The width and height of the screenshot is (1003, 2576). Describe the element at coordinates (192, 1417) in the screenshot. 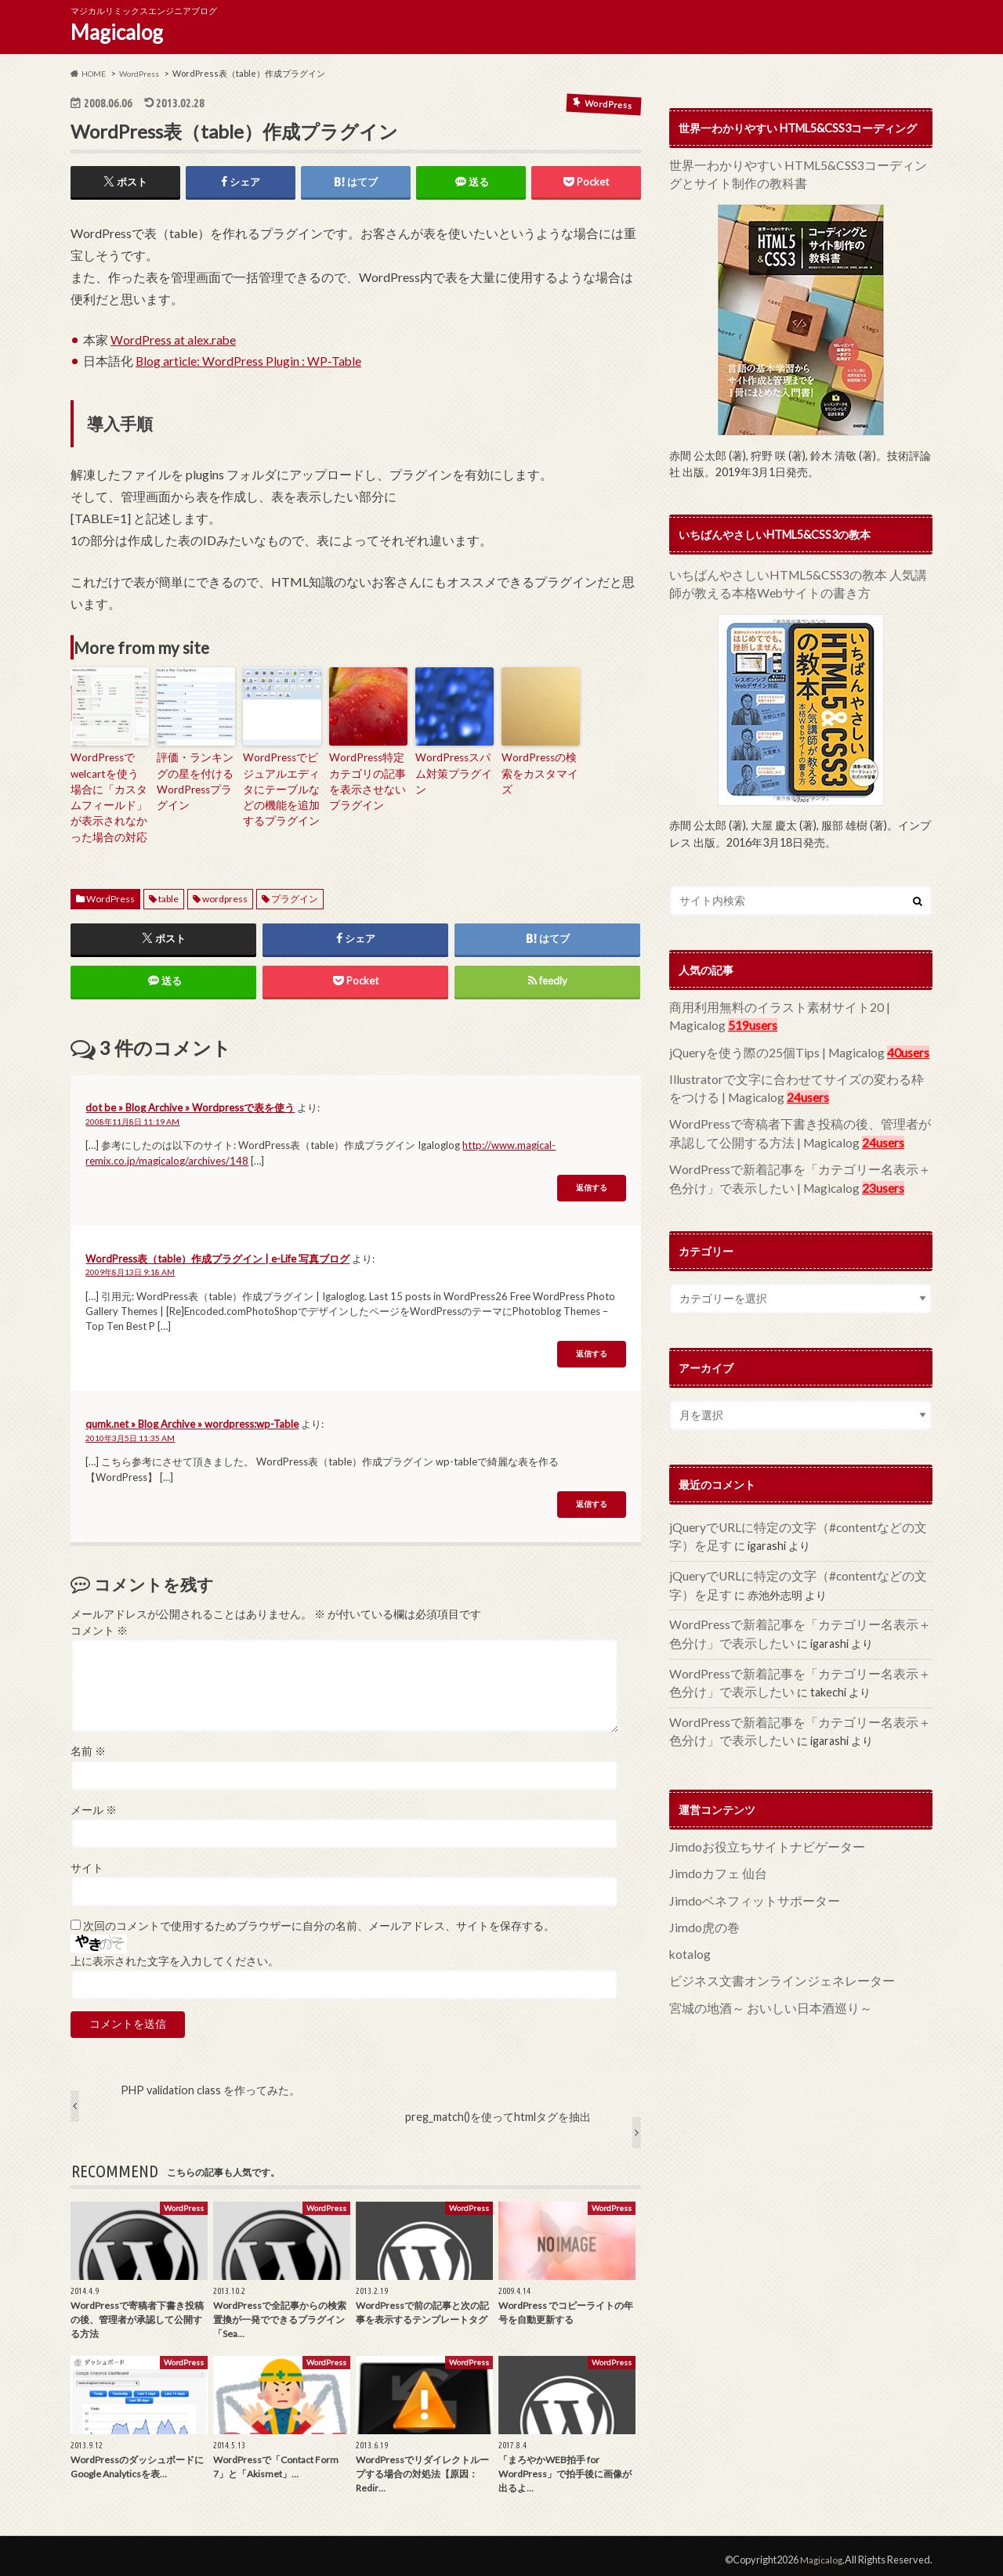

I see `qumk.net » Blog Archive » wordpress:wp-Table` at that location.